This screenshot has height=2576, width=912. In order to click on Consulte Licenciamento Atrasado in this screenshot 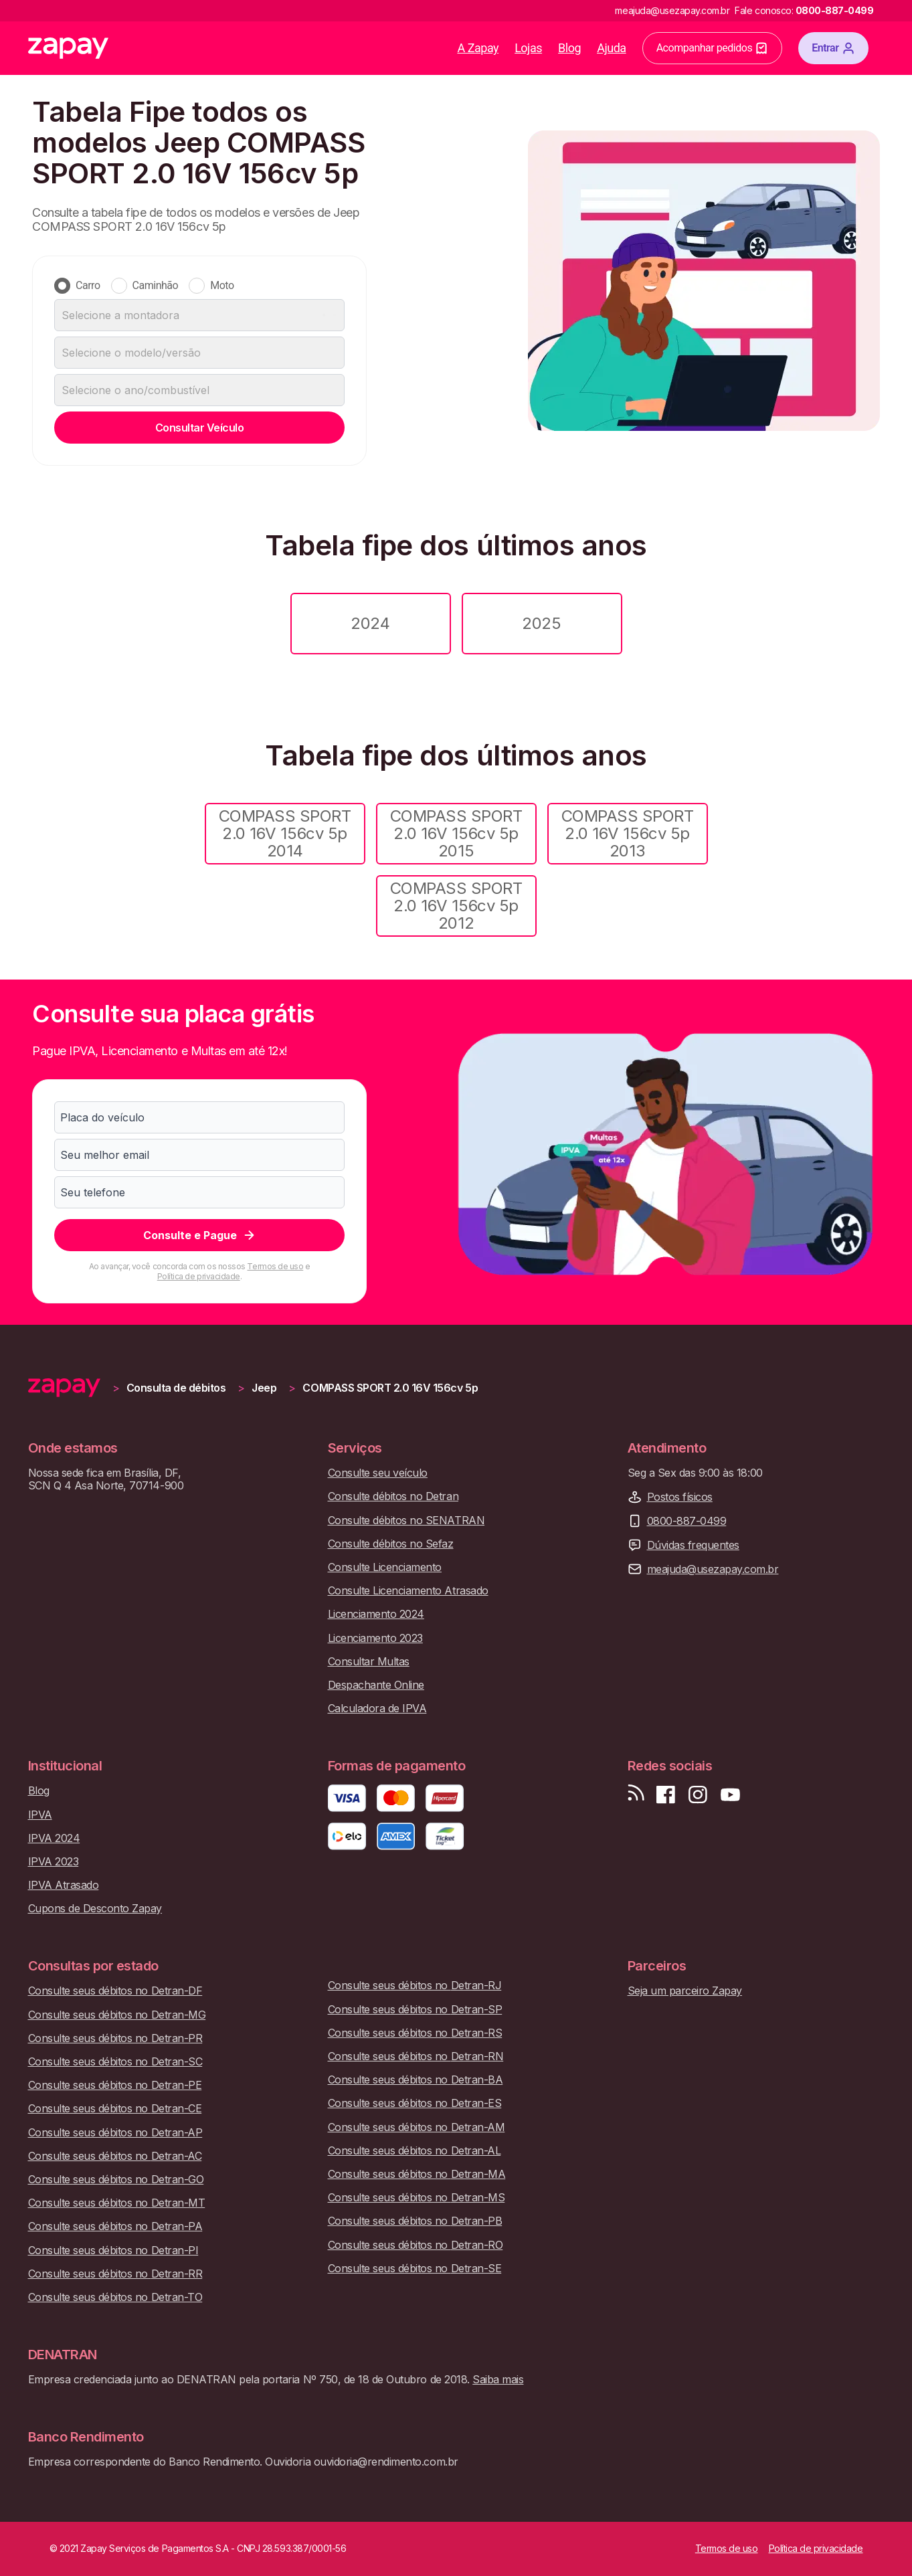, I will do `click(408, 1590)`.